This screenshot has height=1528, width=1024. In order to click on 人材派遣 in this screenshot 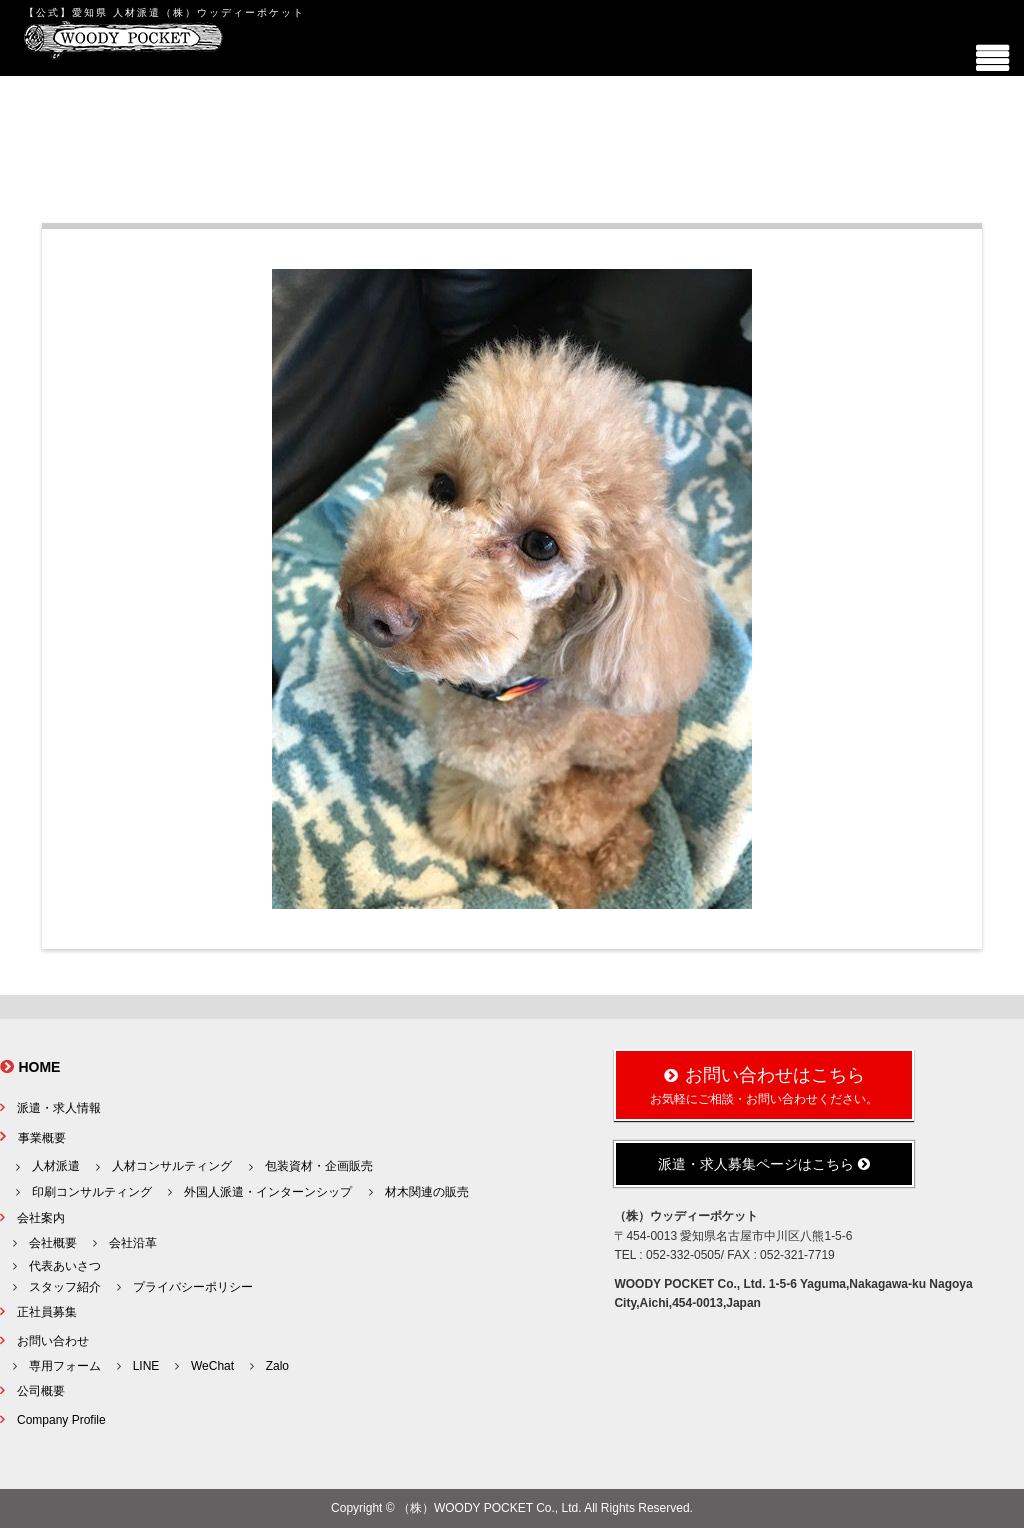, I will do `click(56, 1166)`.